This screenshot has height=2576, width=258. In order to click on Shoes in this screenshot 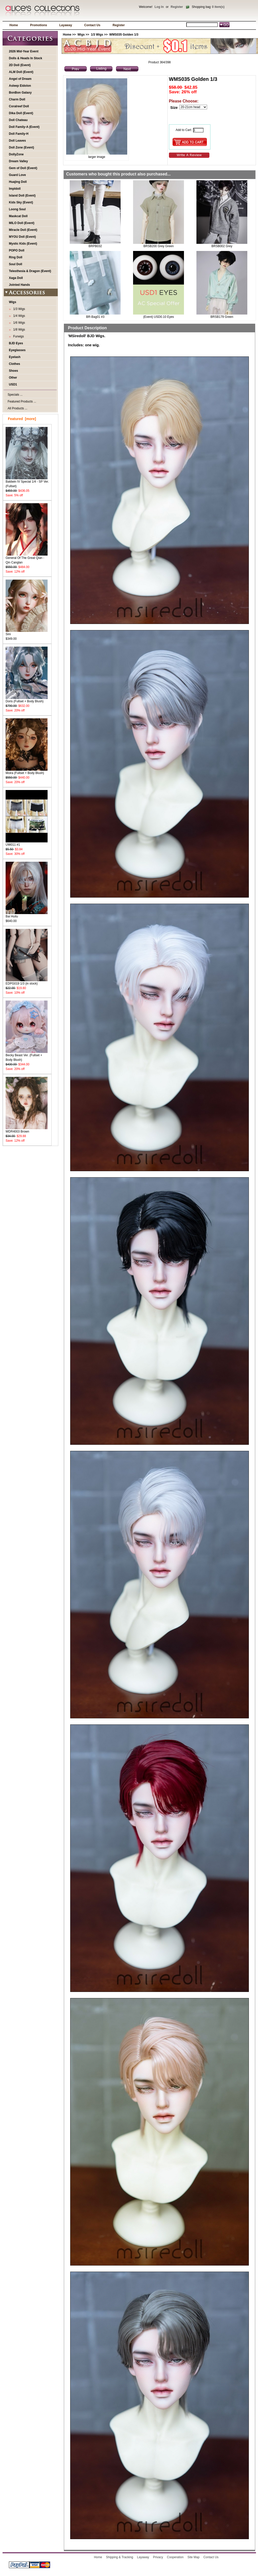, I will do `click(13, 371)`.